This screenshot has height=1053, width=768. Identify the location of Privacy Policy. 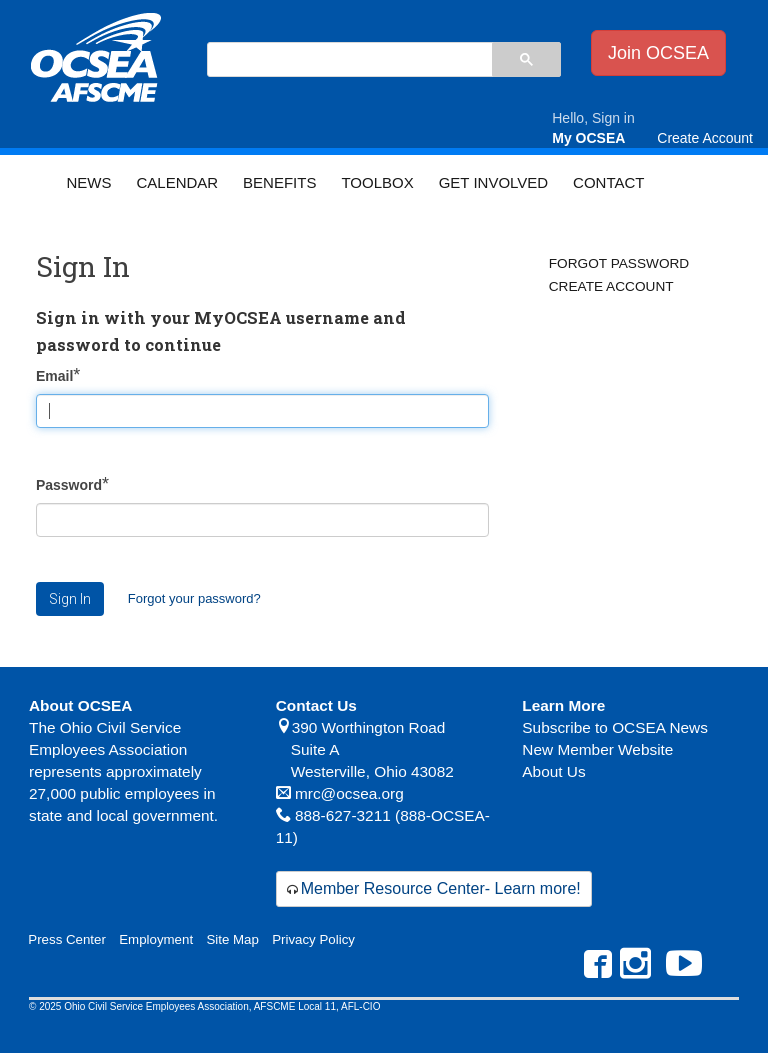
(313, 939).